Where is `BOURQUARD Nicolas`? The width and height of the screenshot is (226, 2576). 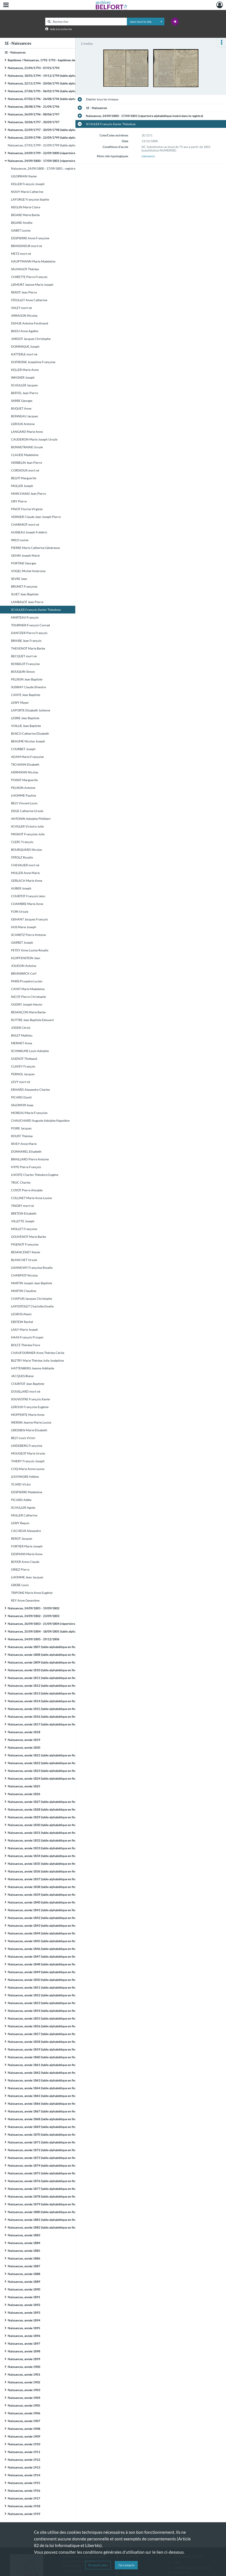 BOURQUARD Nicolas is located at coordinates (26, 849).